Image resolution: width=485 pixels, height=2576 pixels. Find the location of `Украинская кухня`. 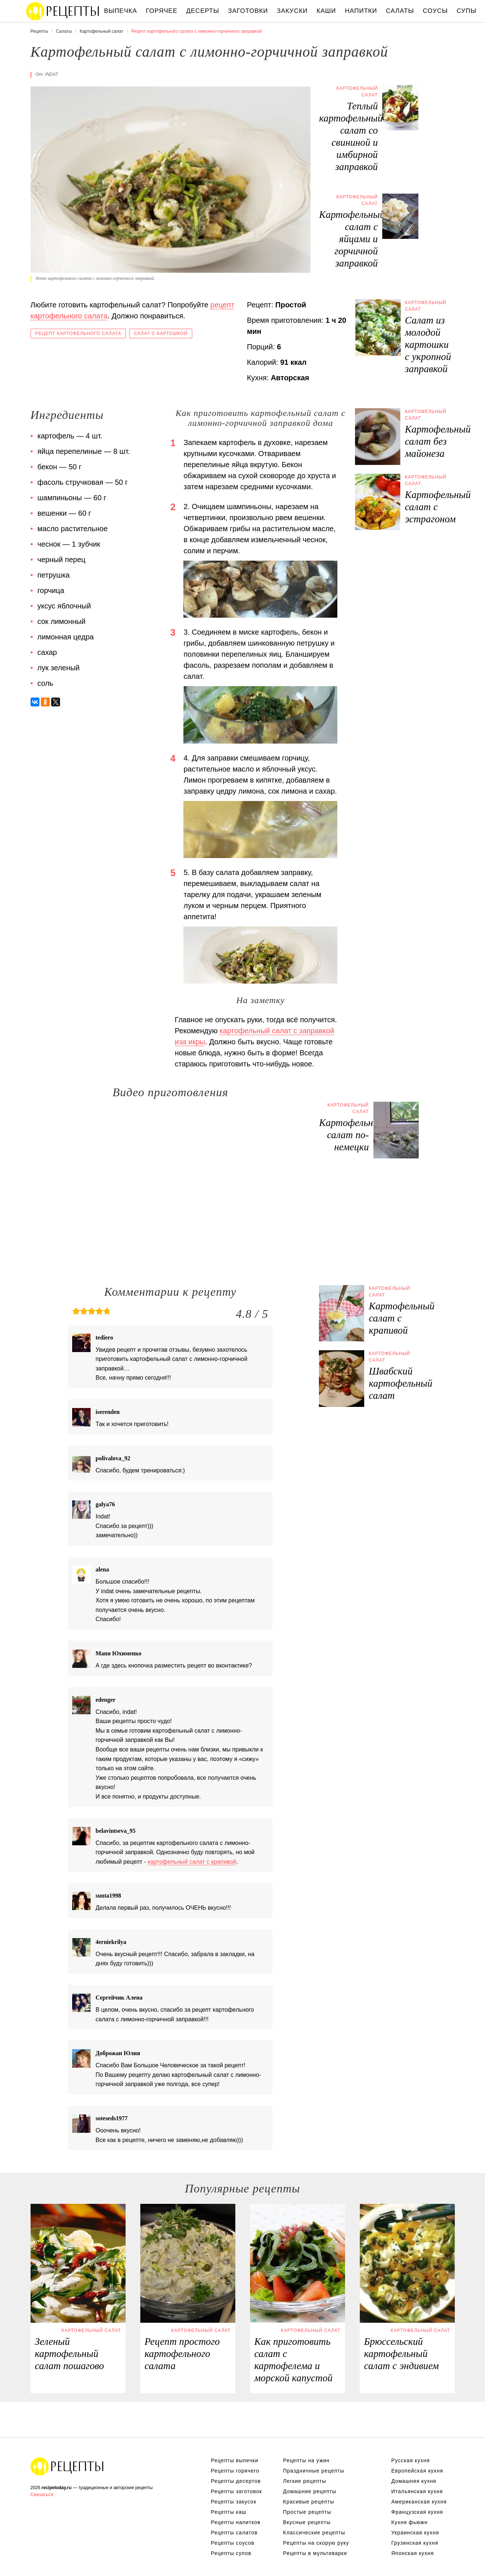

Украинская кухня is located at coordinates (415, 2533).